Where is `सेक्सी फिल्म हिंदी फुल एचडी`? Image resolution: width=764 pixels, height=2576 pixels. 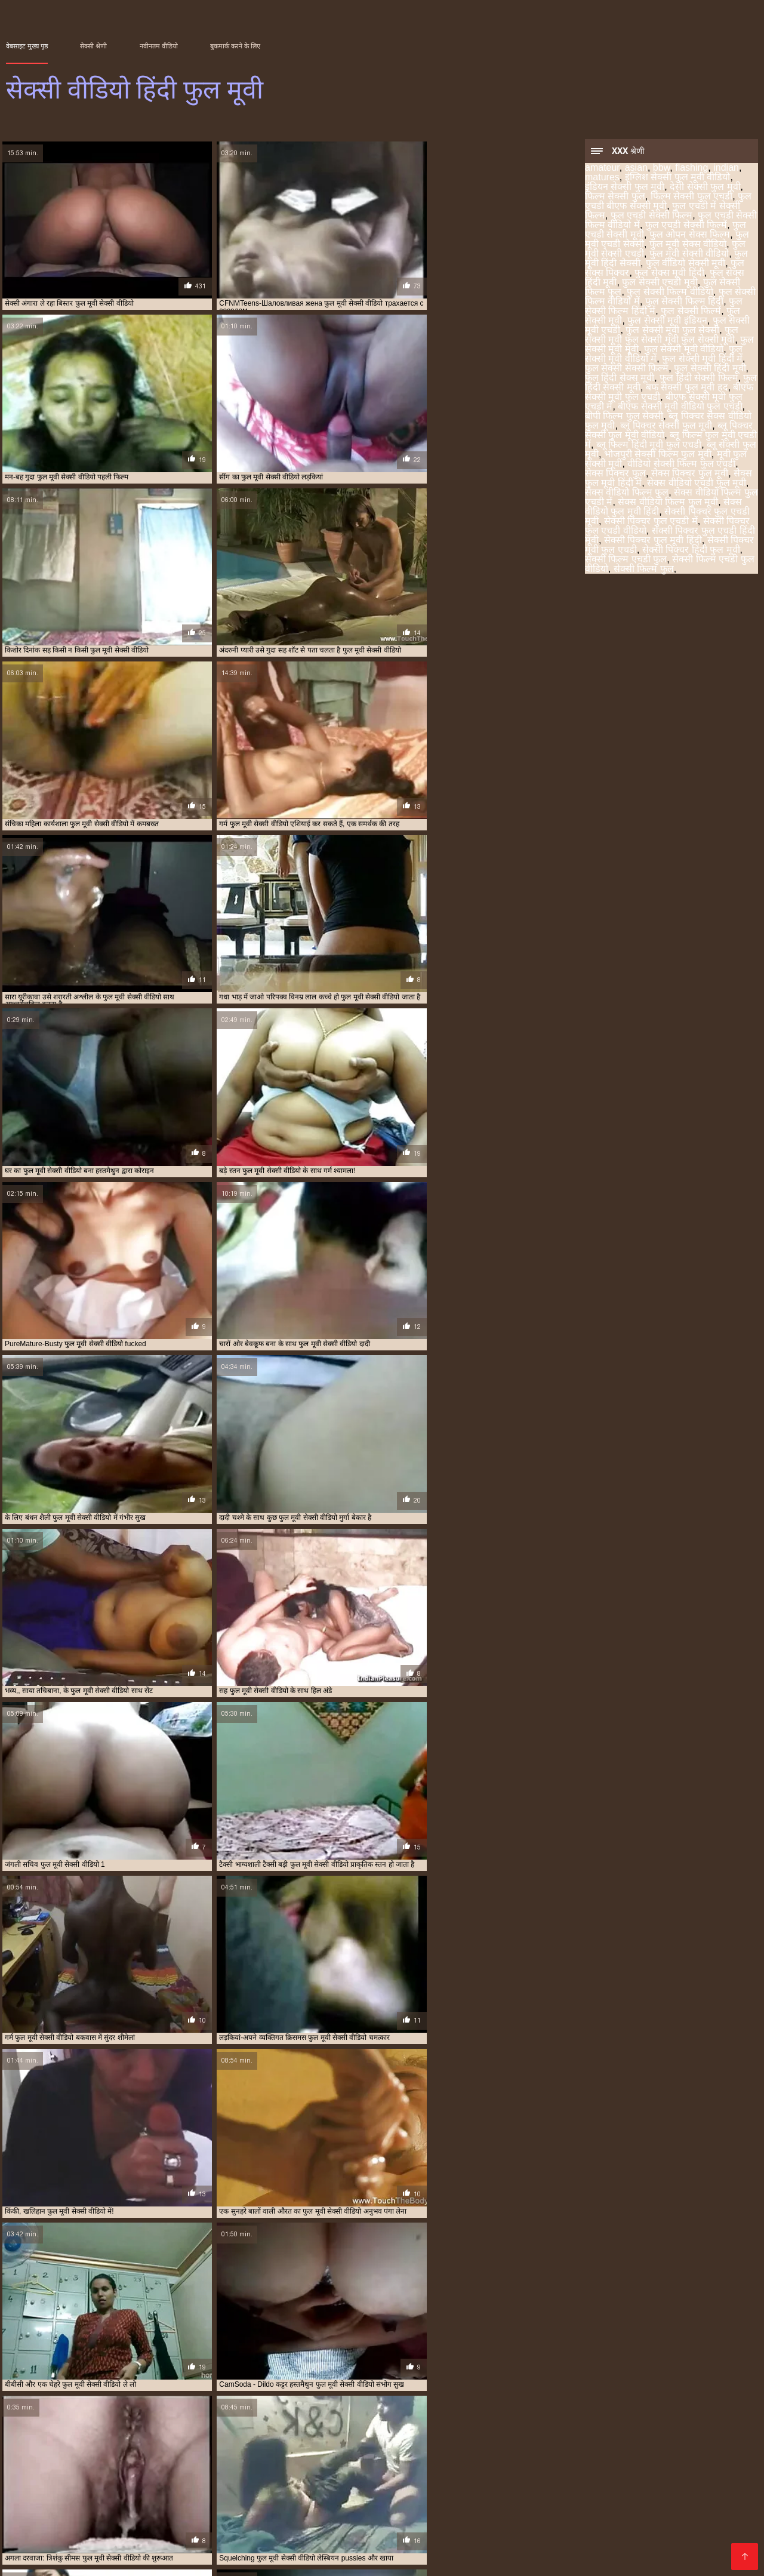 सेक्सी फिल्म हिंदी फुल एचडी is located at coordinates (119, 2461).